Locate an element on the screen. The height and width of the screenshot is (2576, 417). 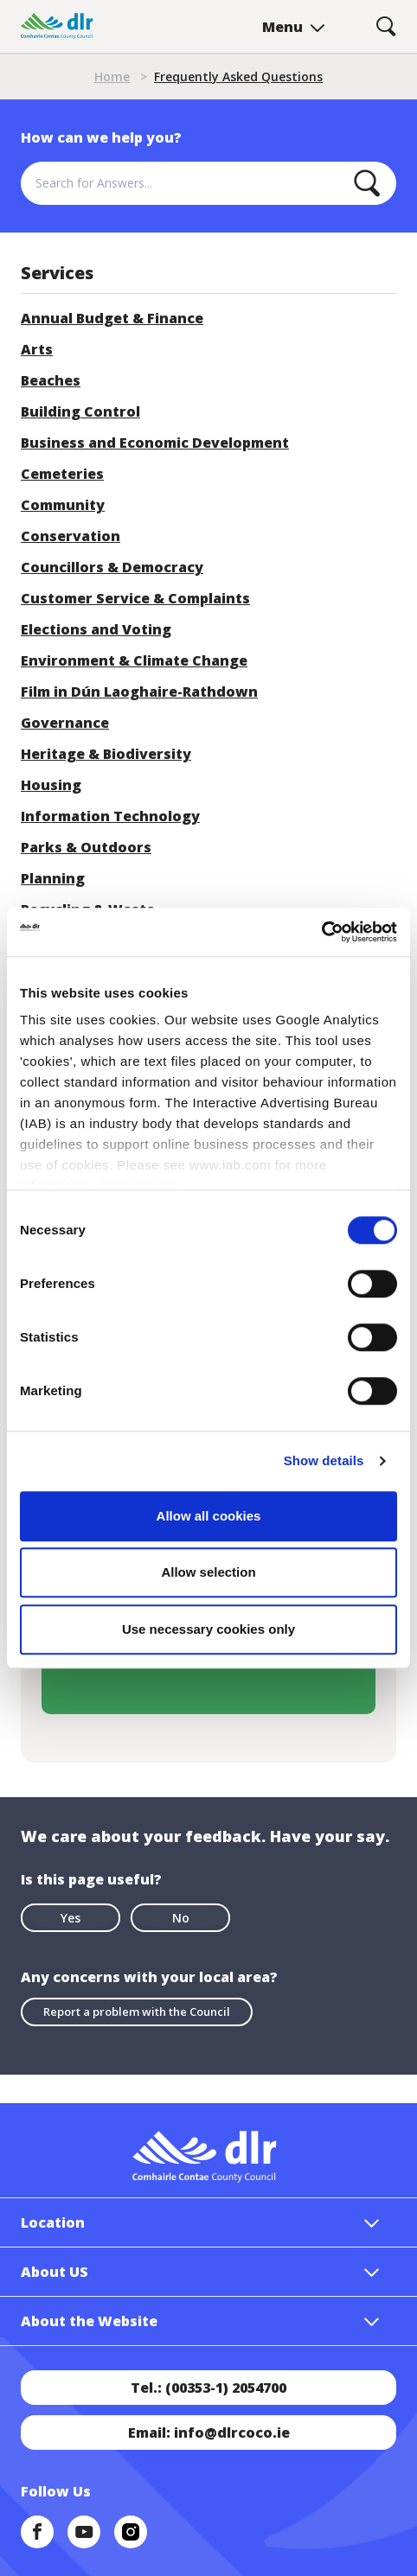
Information Technology is located at coordinates (110, 816).